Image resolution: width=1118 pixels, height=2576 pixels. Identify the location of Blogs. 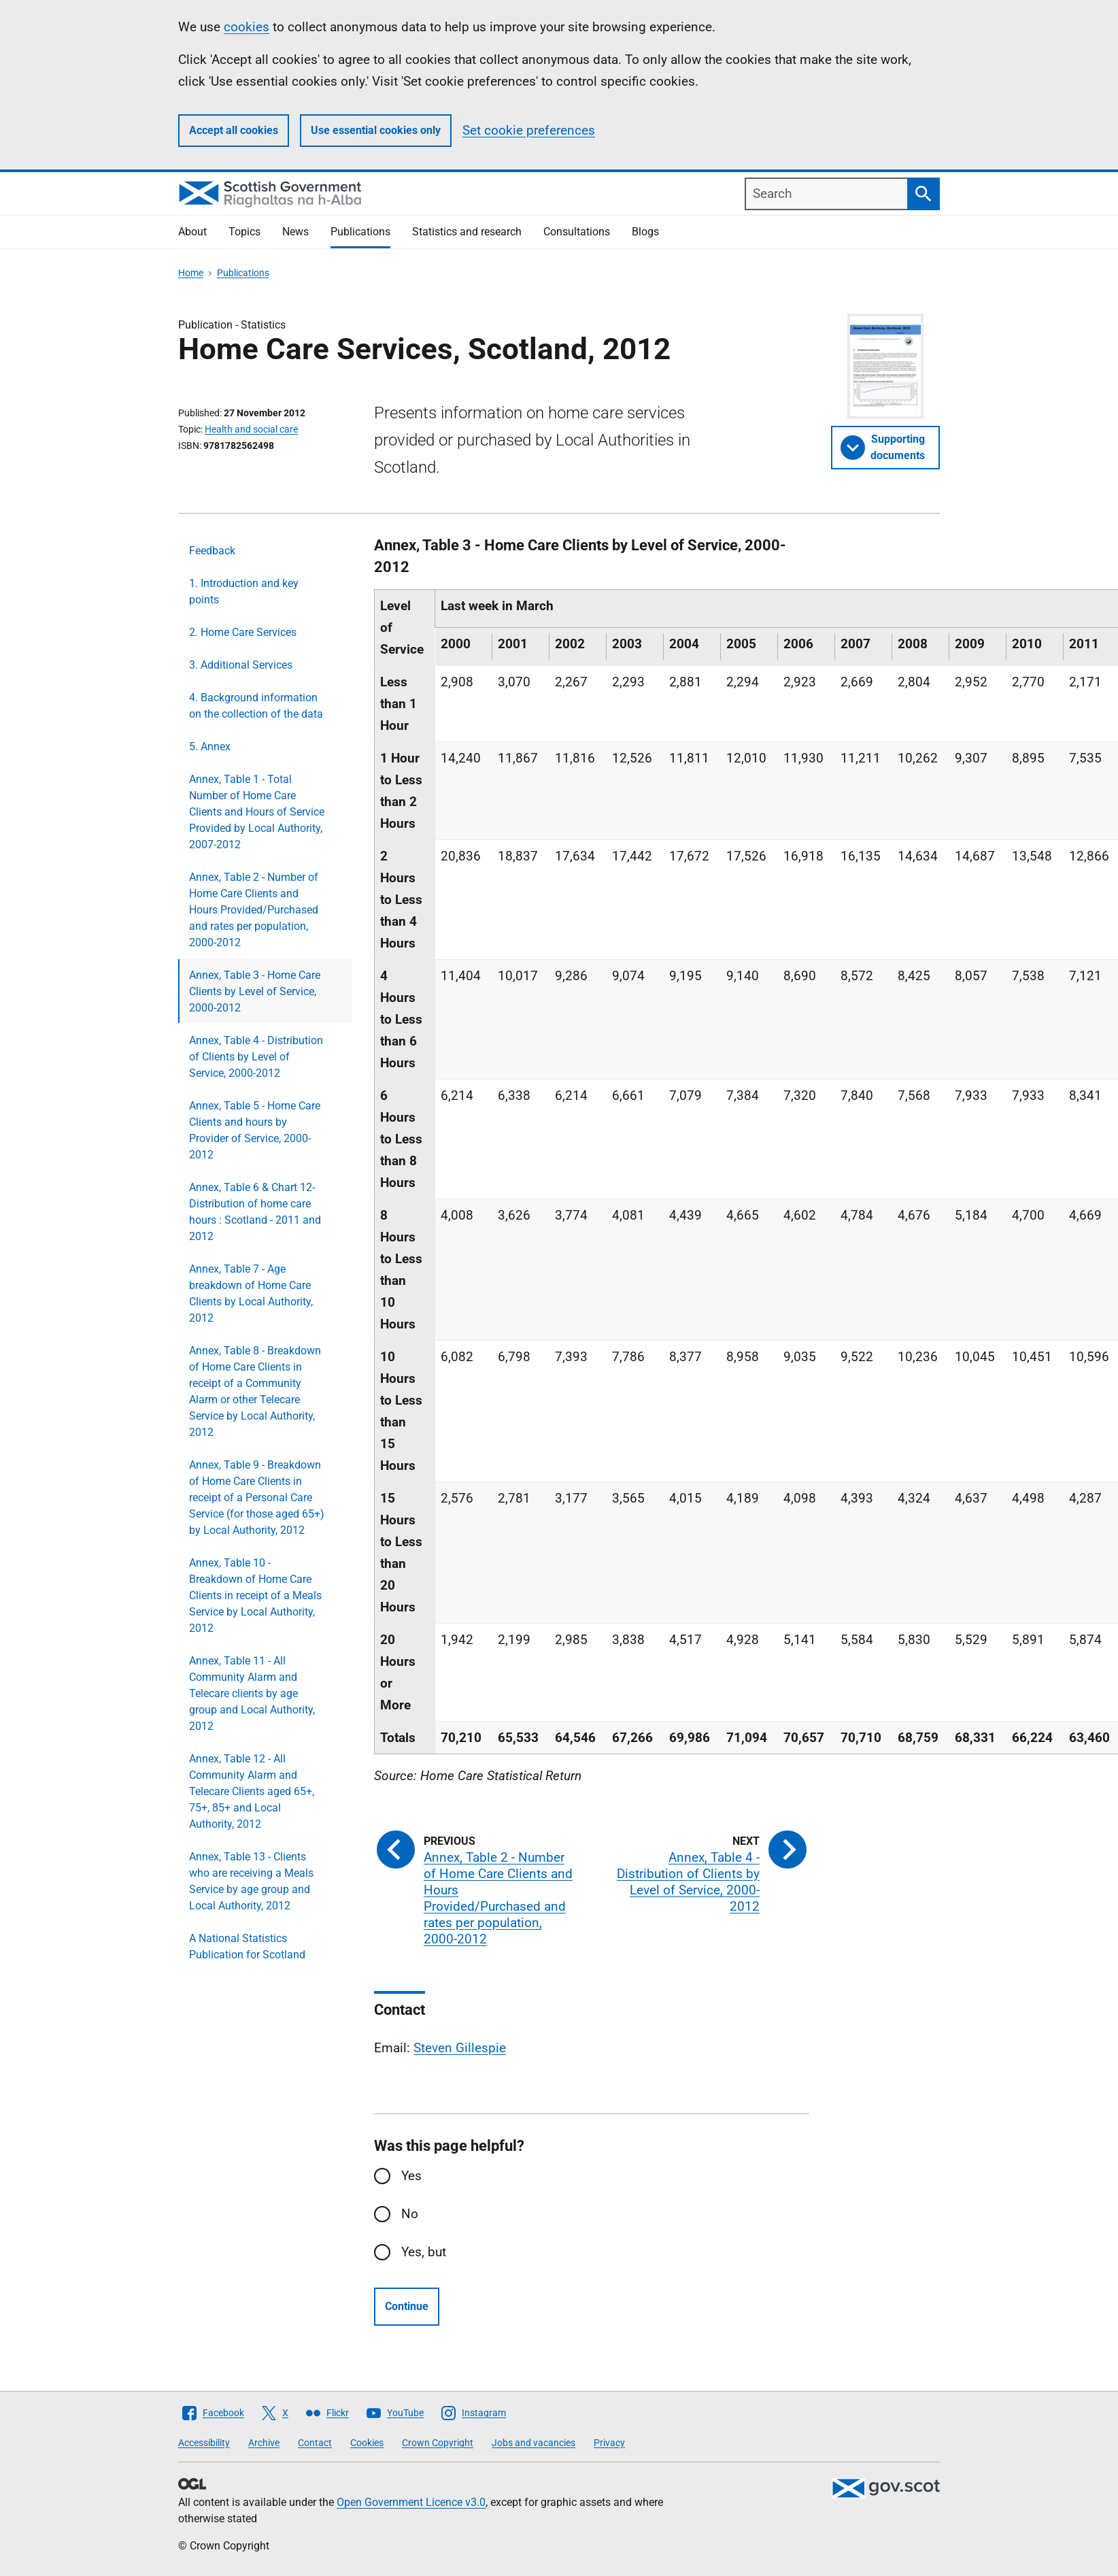
(645, 231).